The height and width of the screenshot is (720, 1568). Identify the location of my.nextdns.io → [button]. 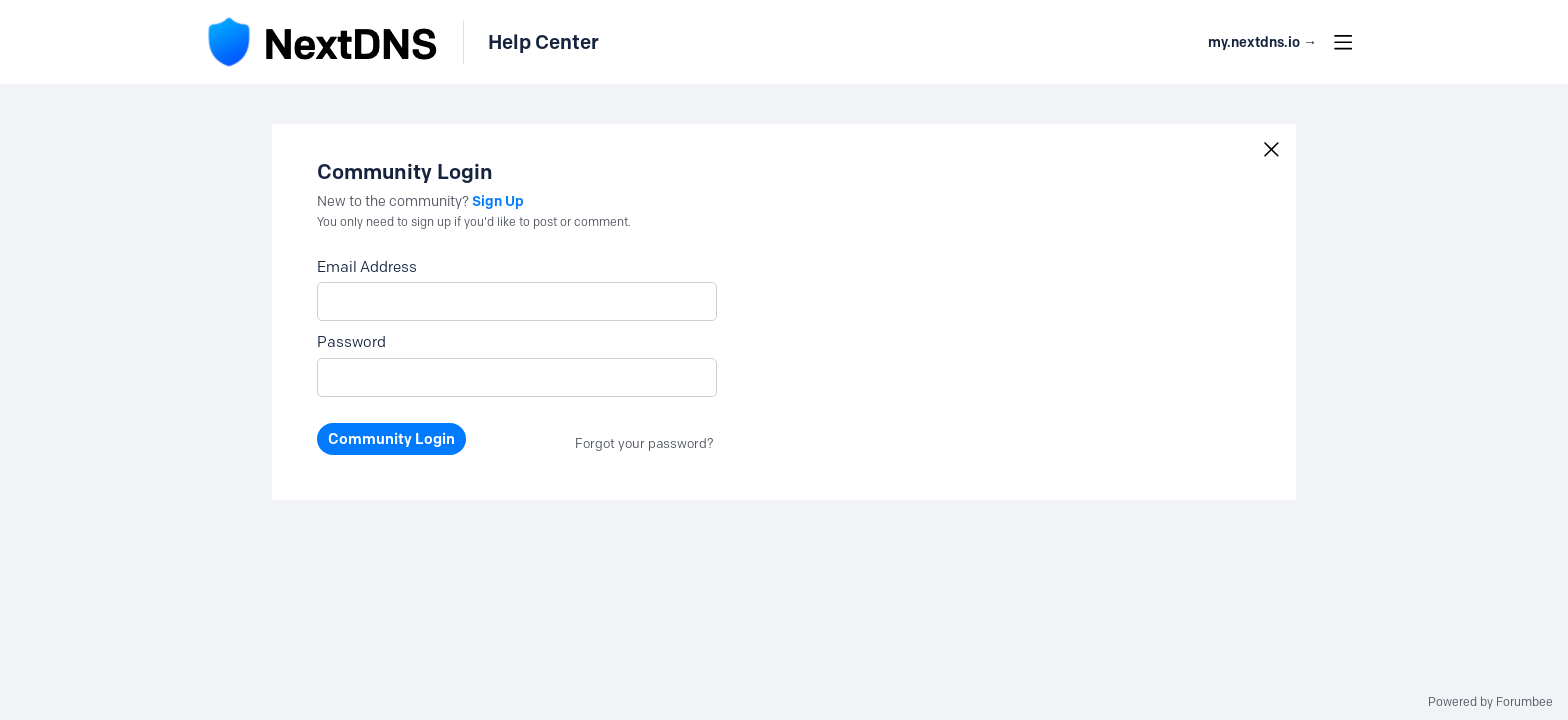
(1262, 42).